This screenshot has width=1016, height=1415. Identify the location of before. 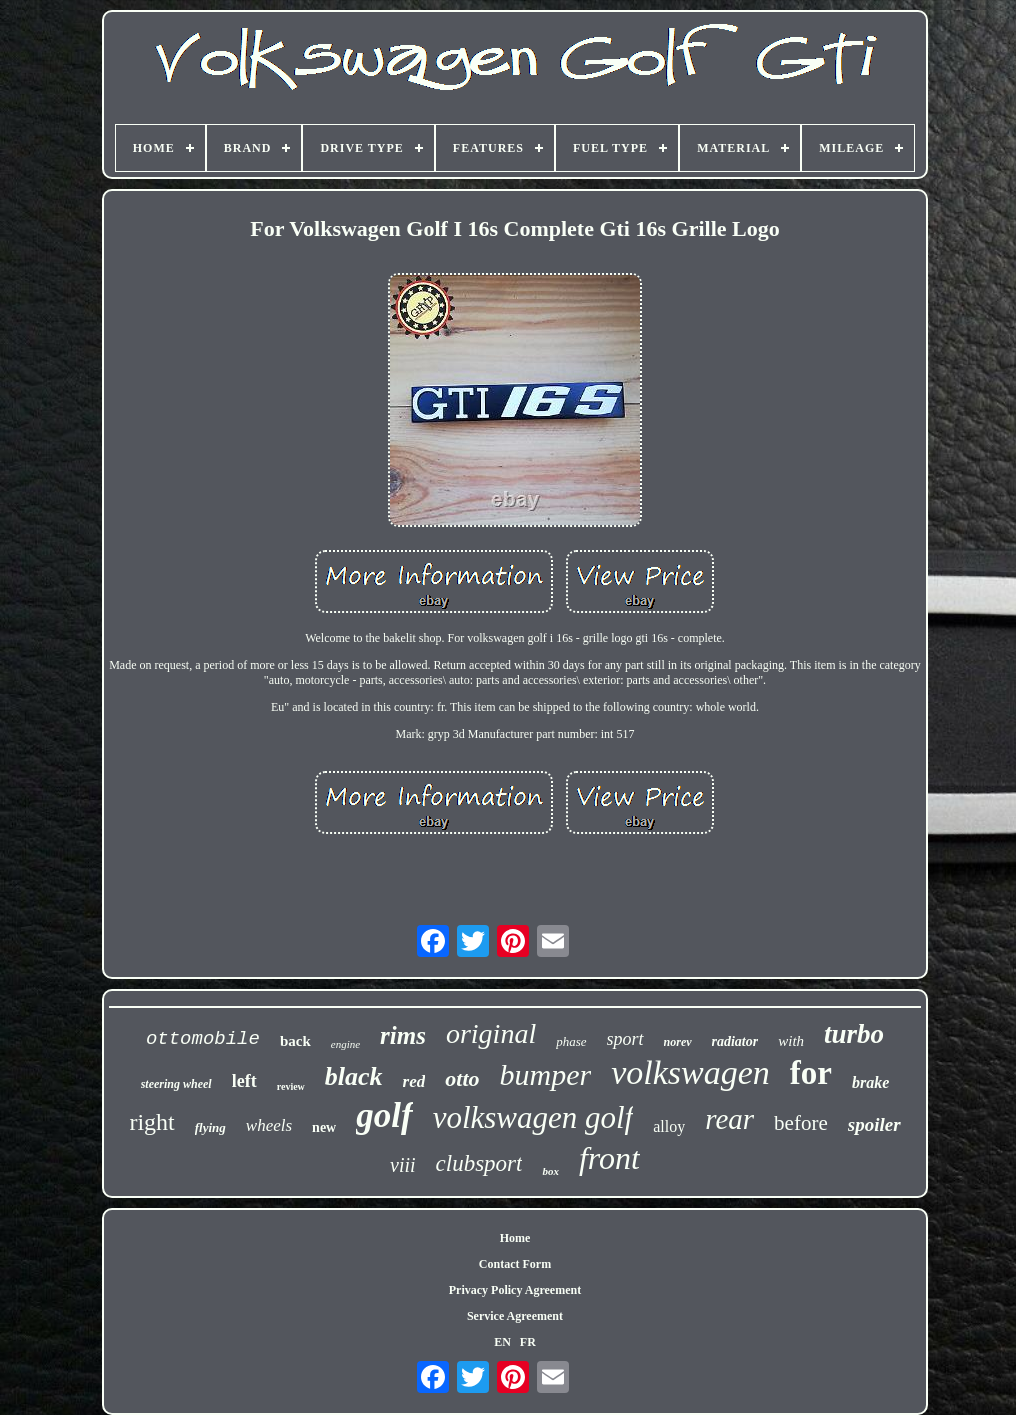
(801, 1123).